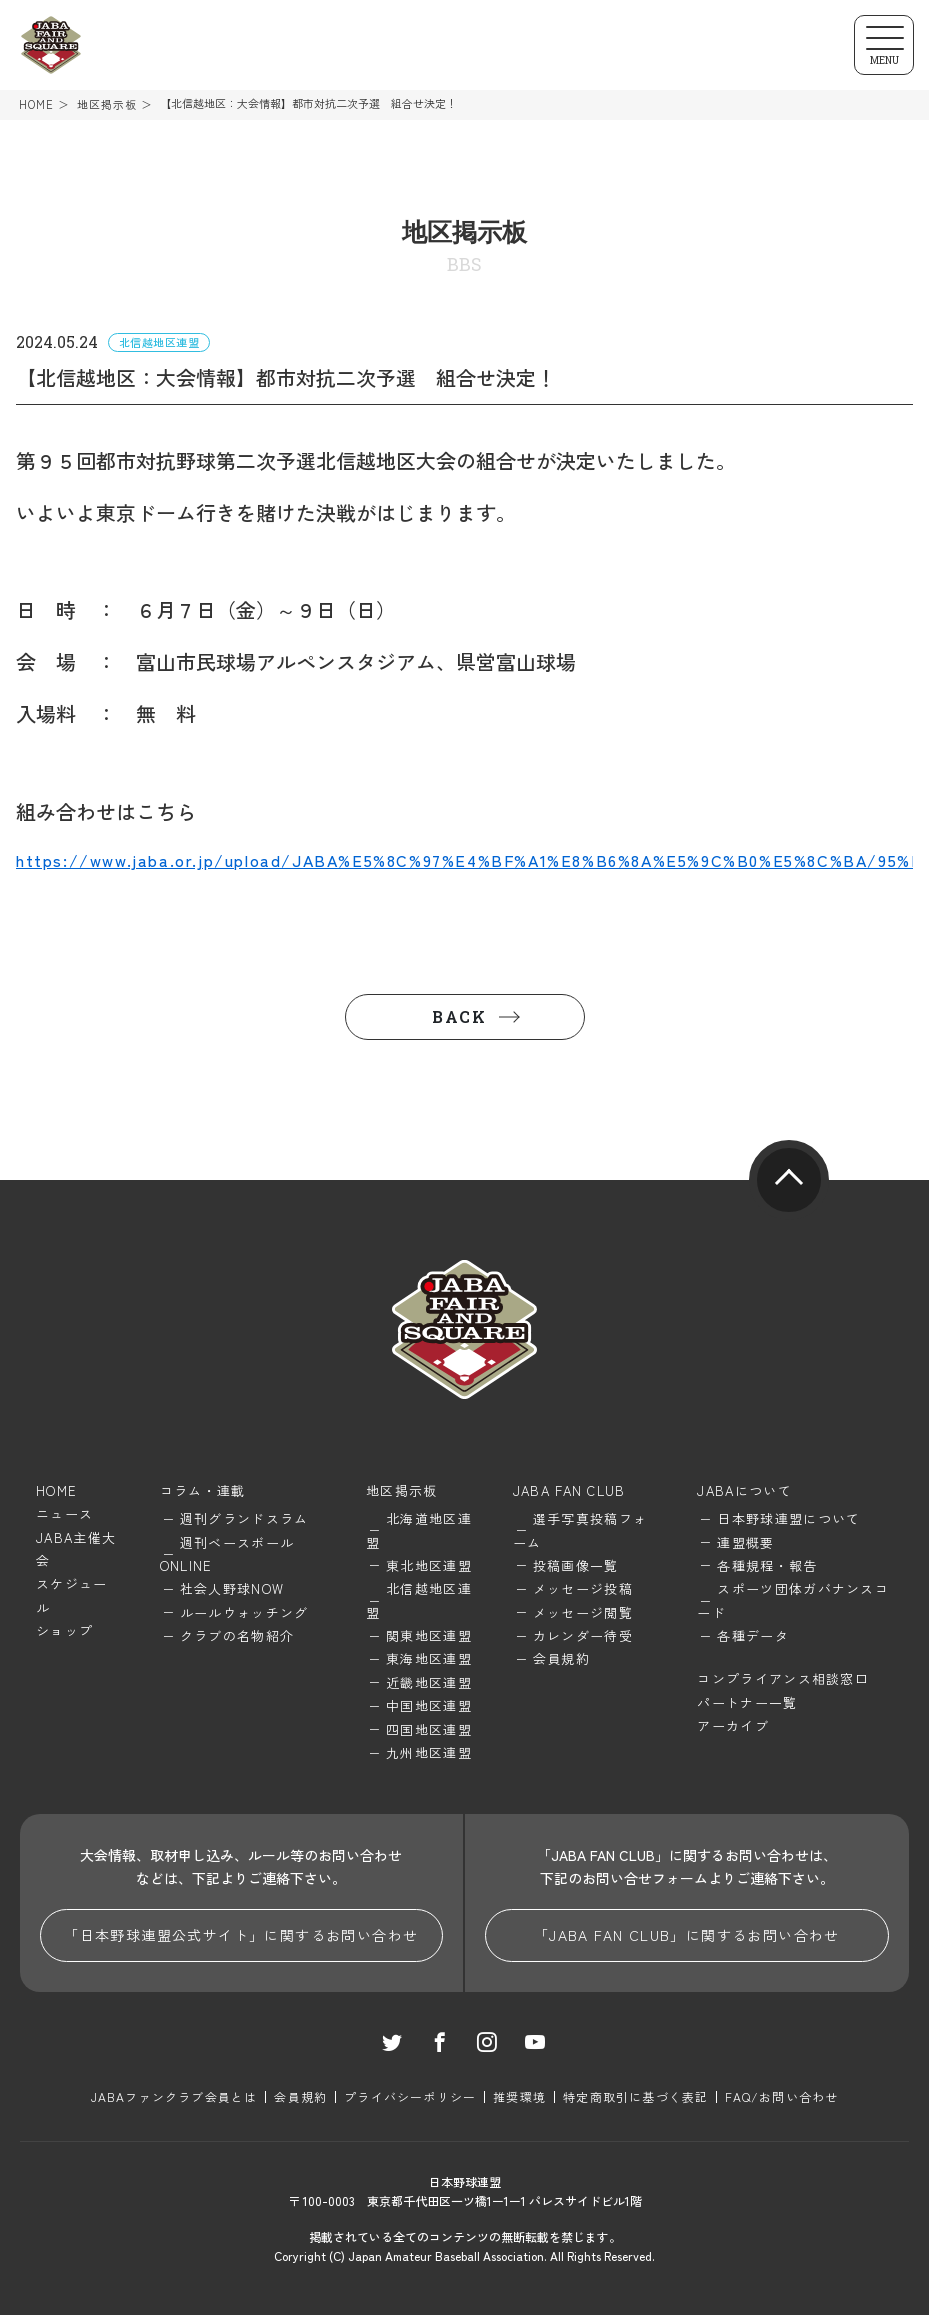 The image size is (929, 2315). I want to click on メッセージ投稿, so click(583, 1588).